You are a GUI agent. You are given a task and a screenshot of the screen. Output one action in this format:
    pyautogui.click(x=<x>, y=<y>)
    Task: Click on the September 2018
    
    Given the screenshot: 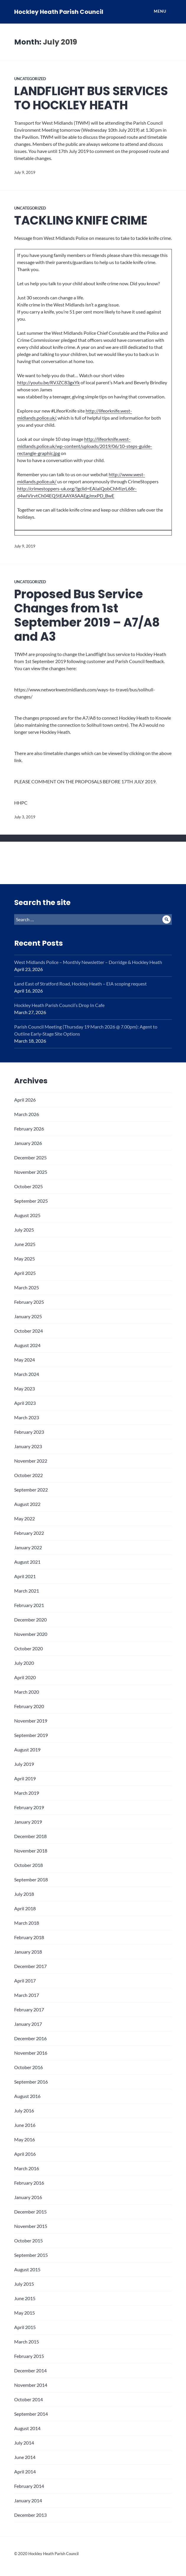 What is the action you would take?
    pyautogui.click(x=31, y=1879)
    